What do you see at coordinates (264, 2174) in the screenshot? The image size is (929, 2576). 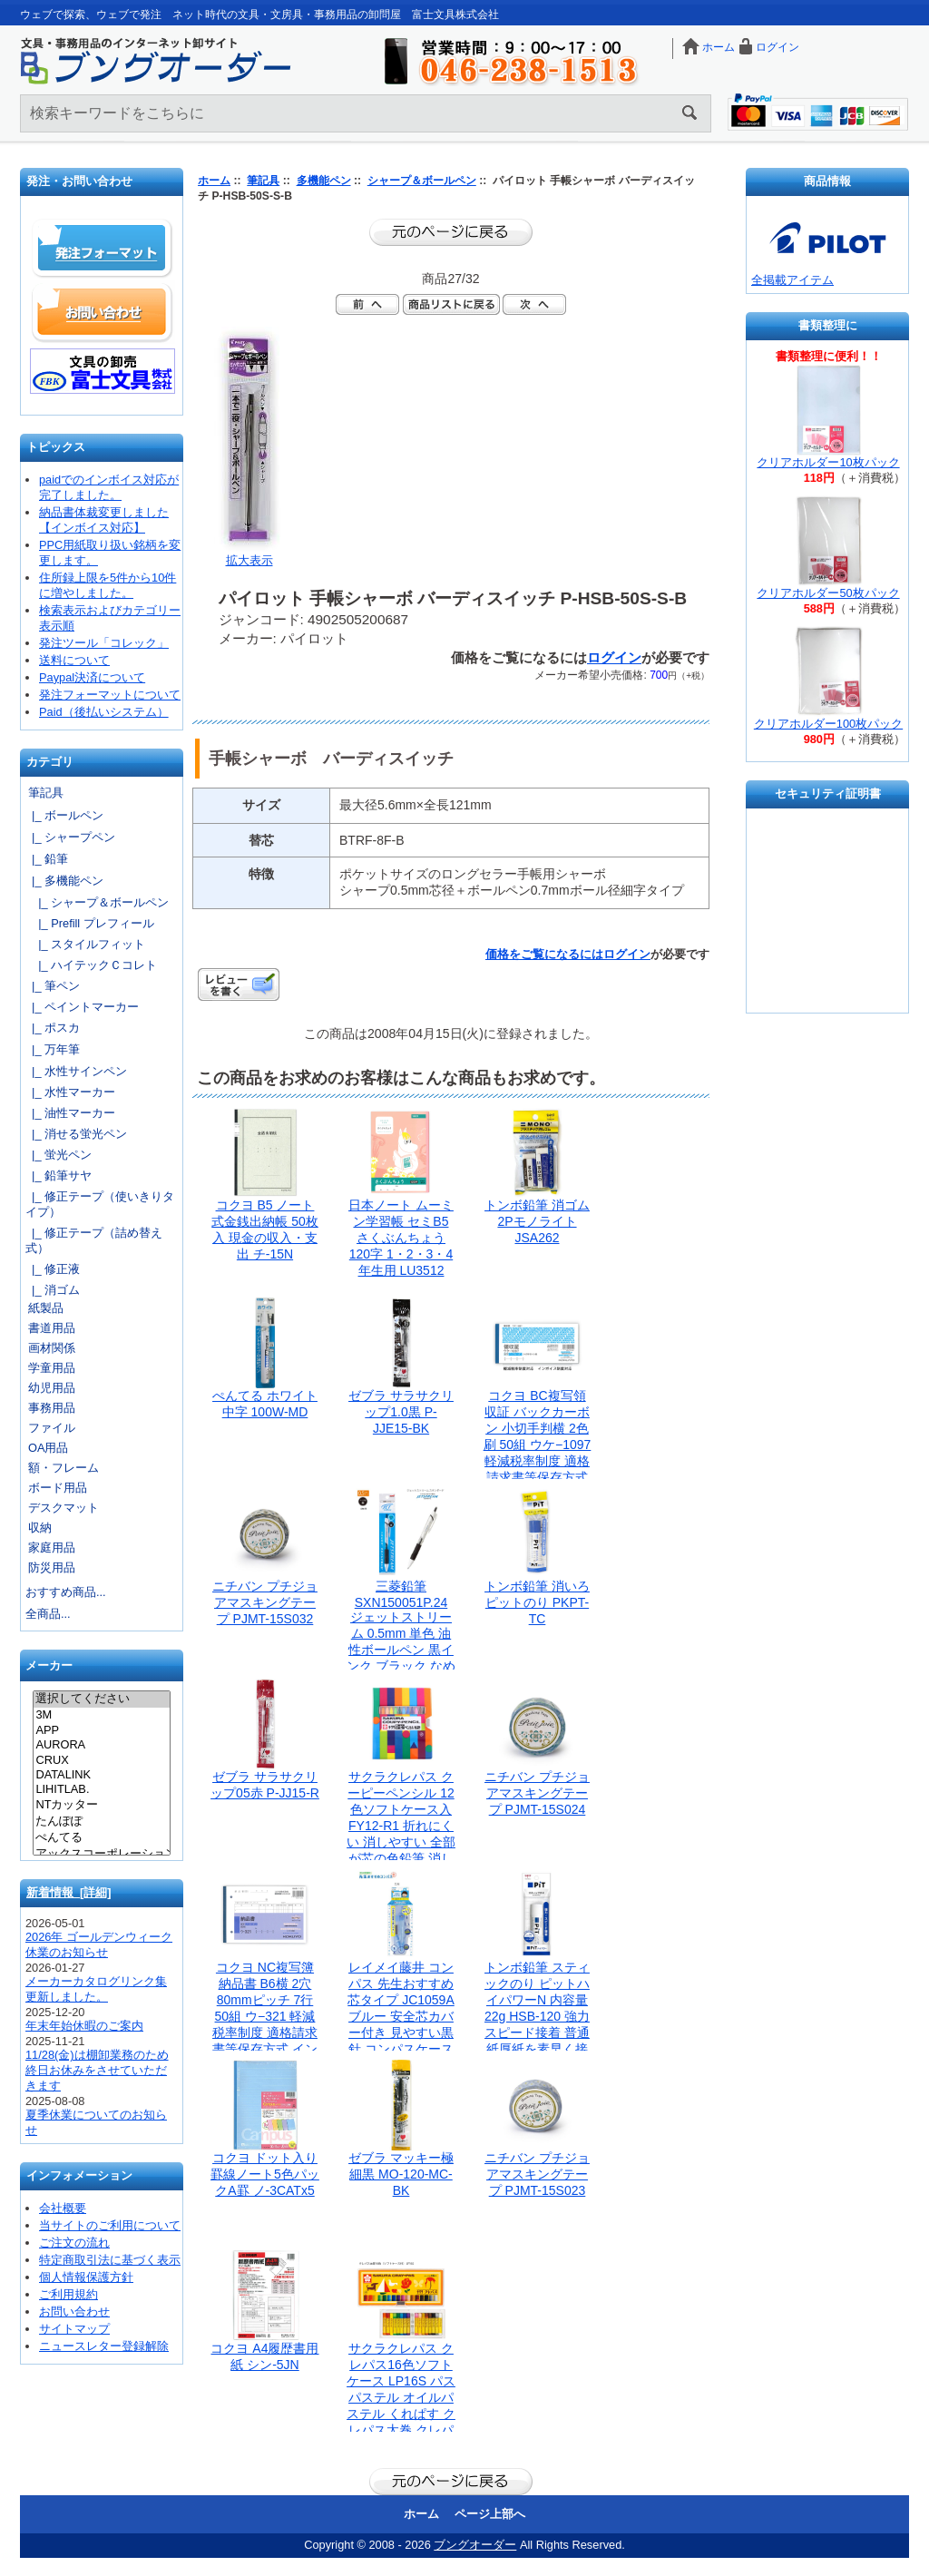 I see `コクヨ ドット入り罫線ノート5色パックA罫 ノ-3CATx5` at bounding box center [264, 2174].